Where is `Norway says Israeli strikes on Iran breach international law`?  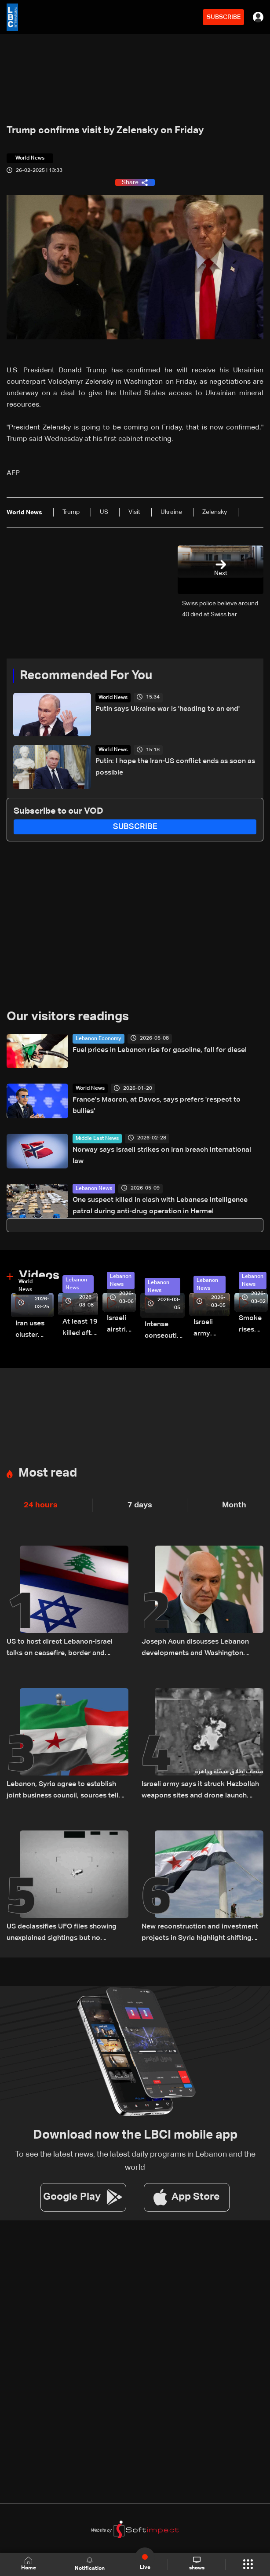 Norway says Israeli strikes on Iran breach international law is located at coordinates (162, 1155).